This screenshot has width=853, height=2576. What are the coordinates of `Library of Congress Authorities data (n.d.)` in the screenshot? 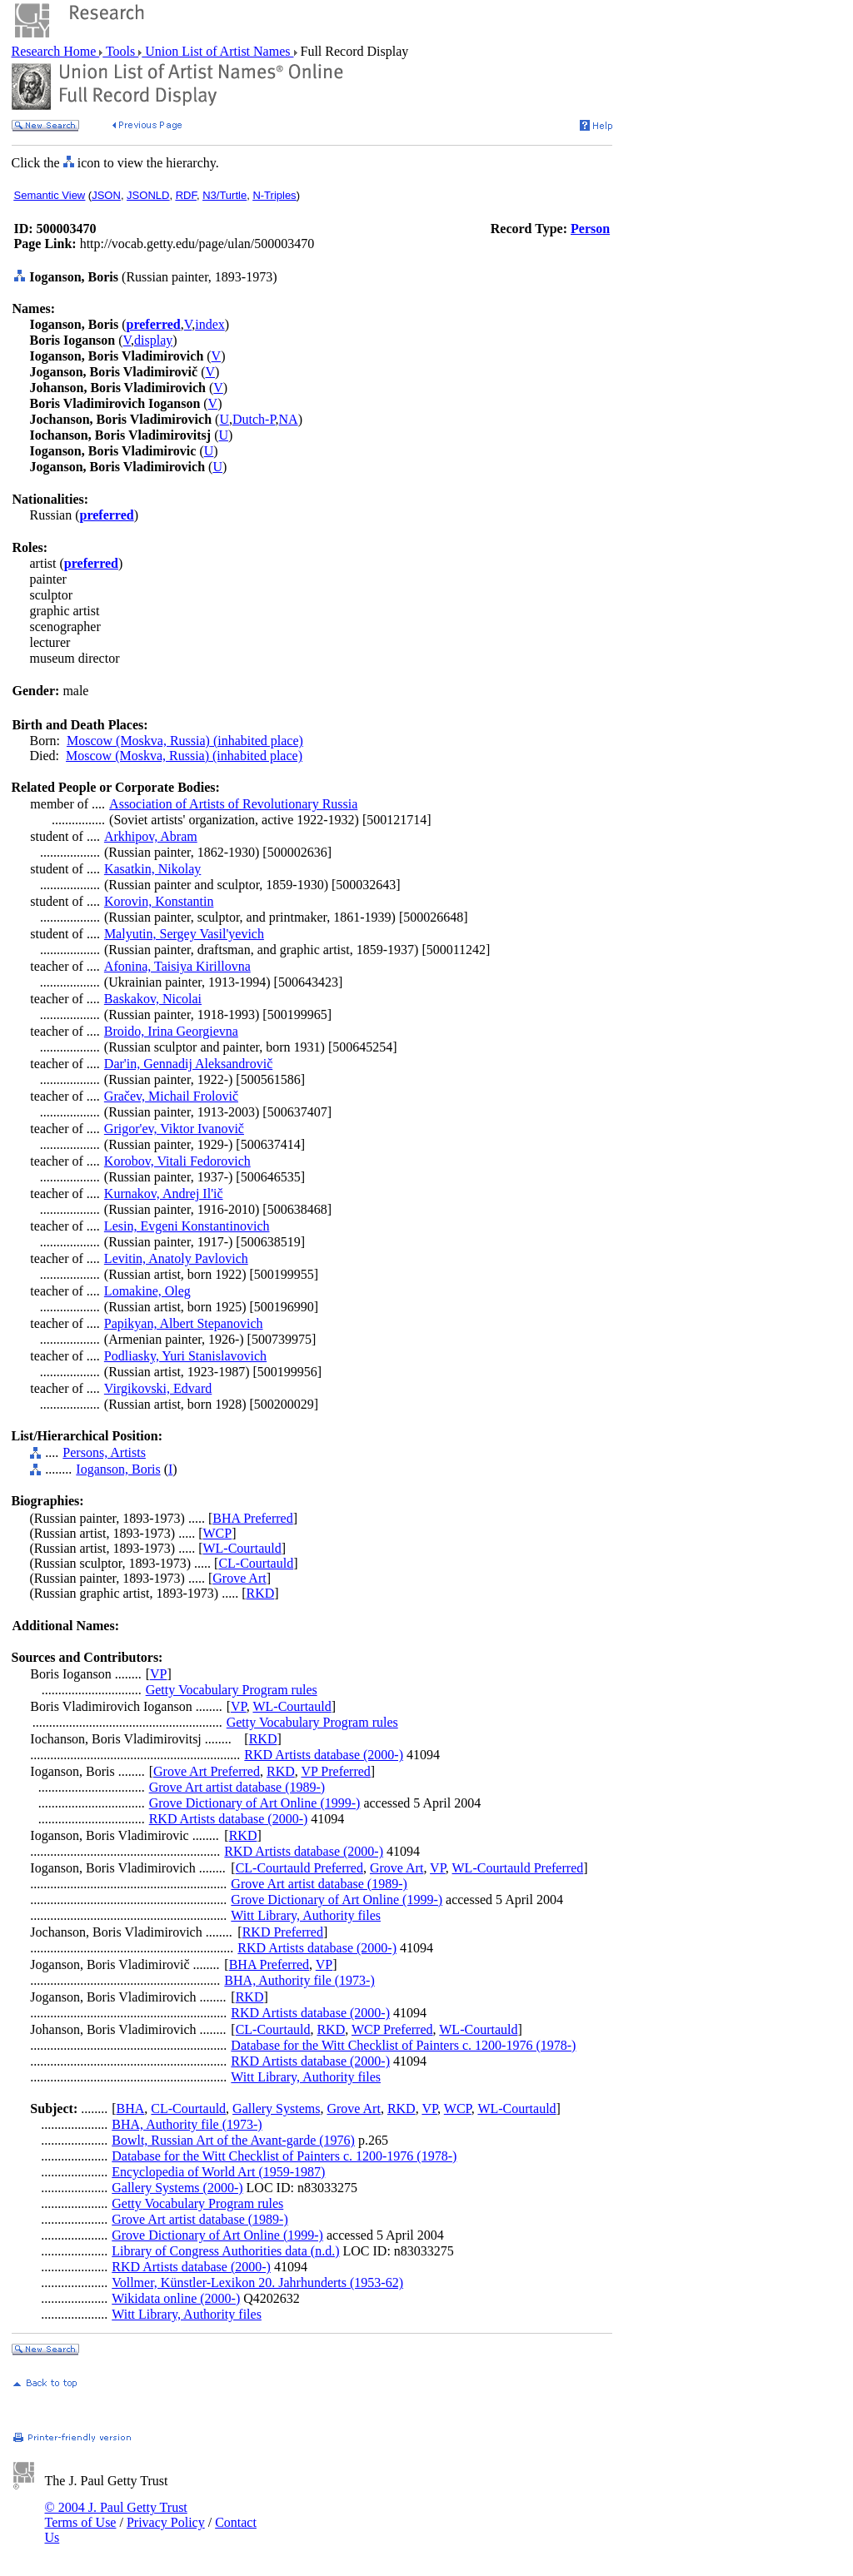 It's located at (225, 2251).